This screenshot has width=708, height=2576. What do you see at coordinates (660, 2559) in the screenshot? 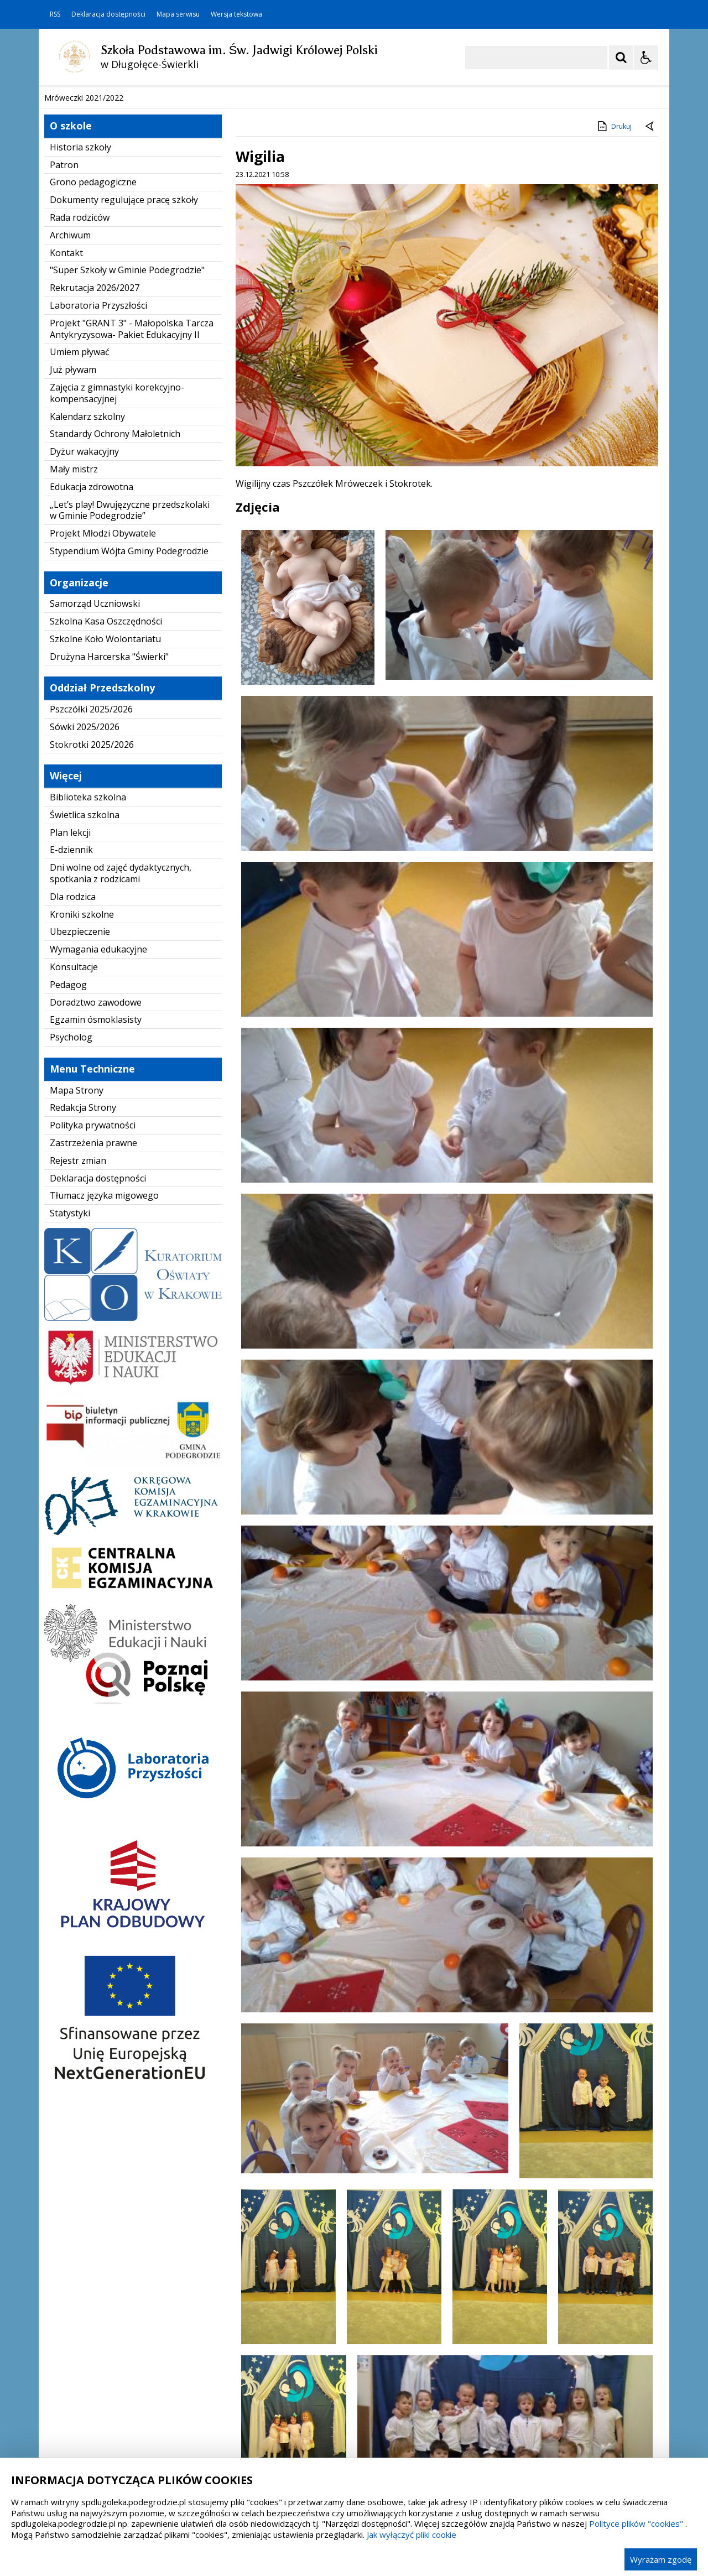
I see `Wyrażam zgodę` at bounding box center [660, 2559].